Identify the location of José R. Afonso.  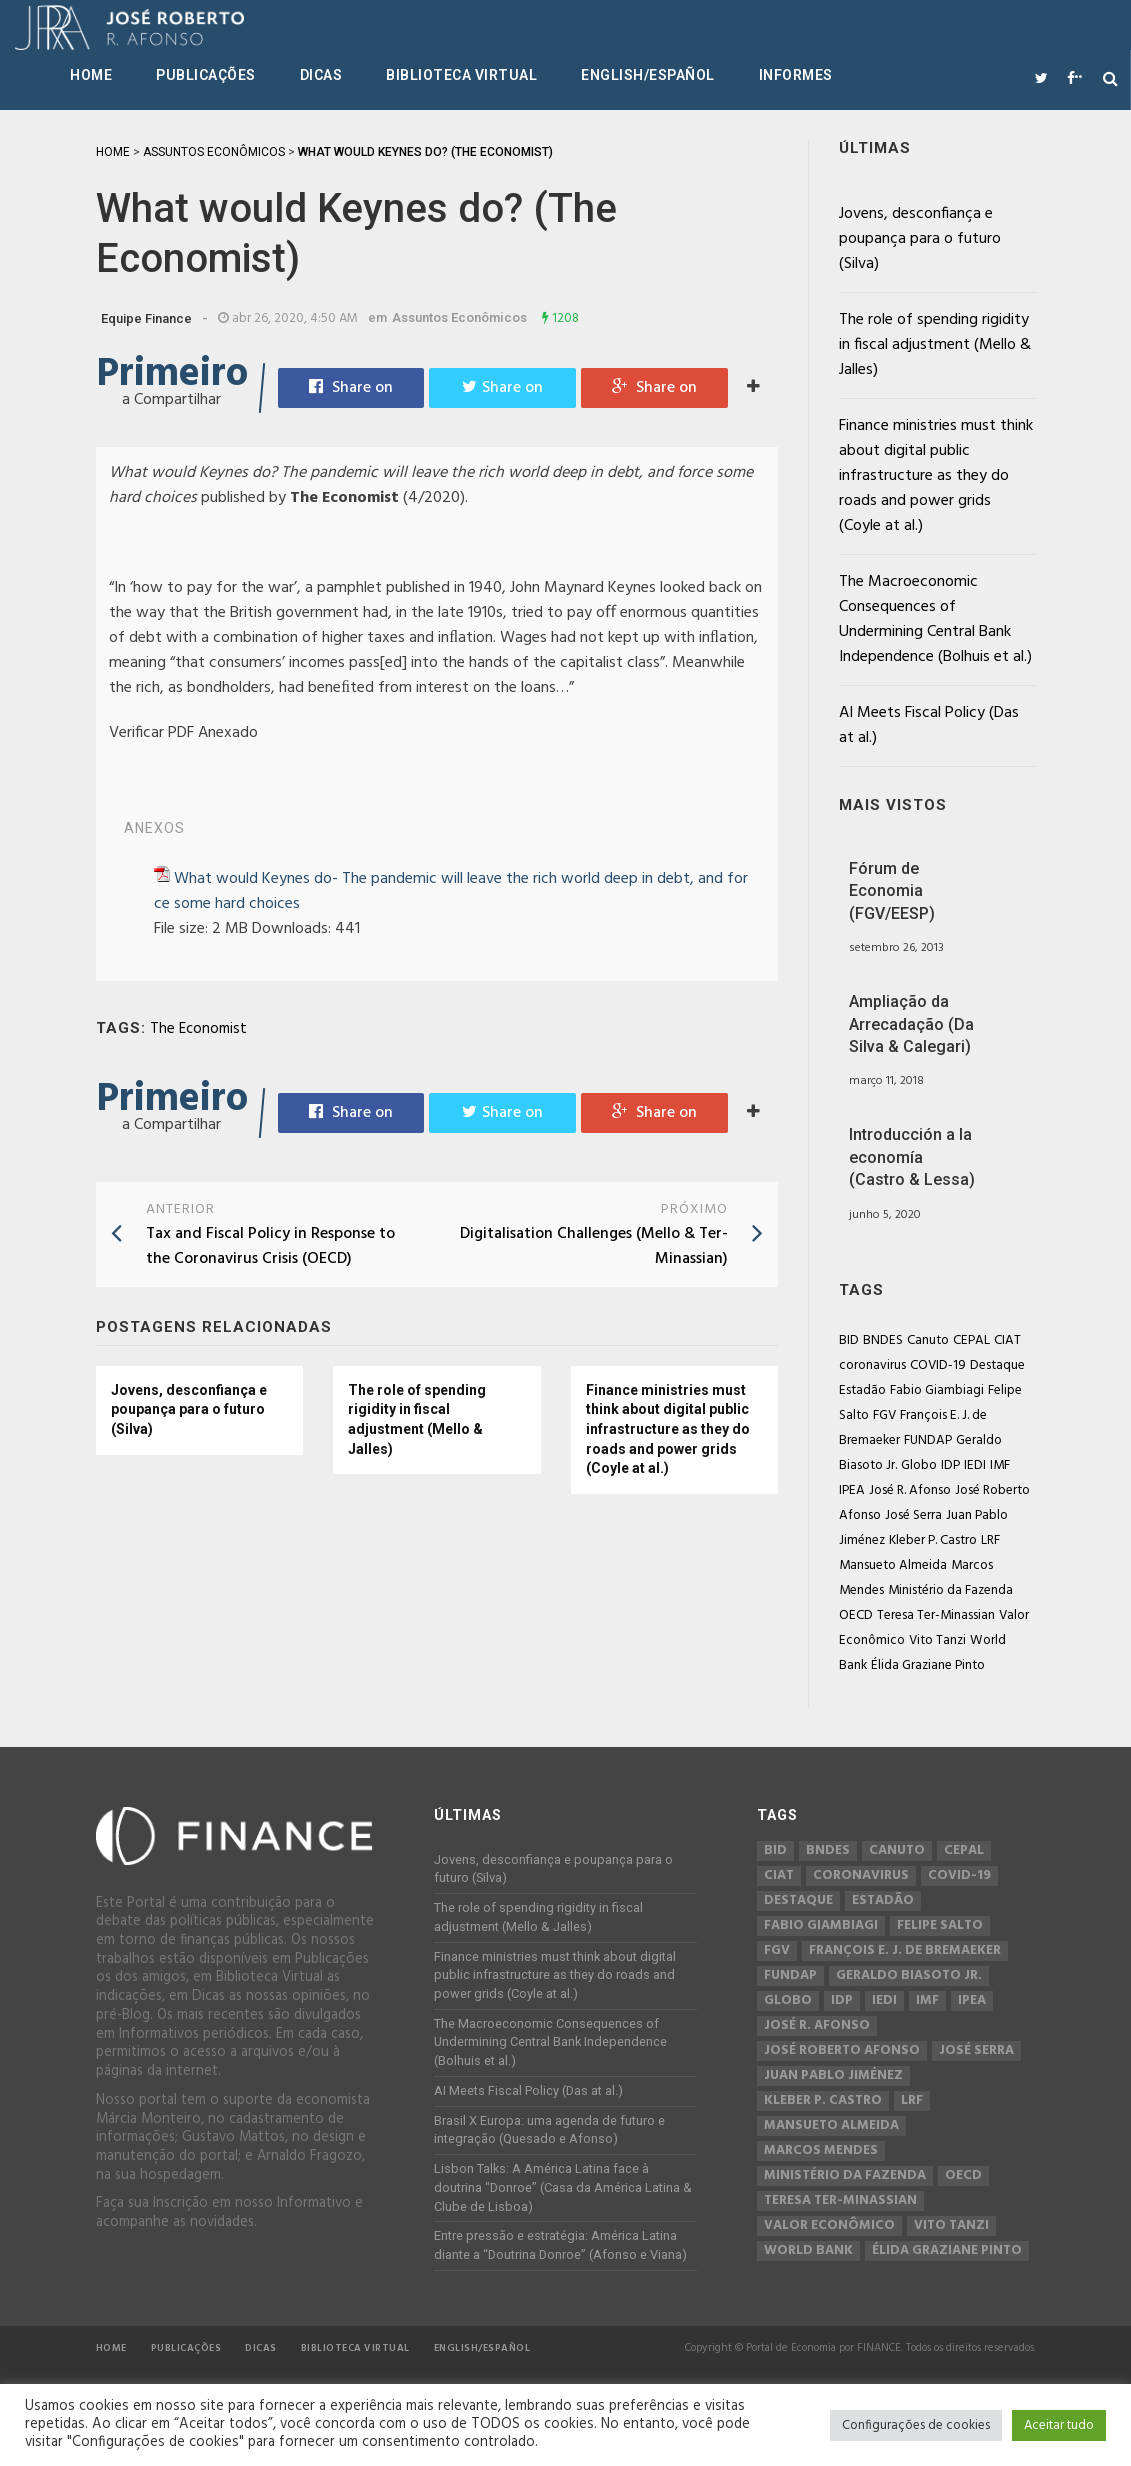
(910, 1490).